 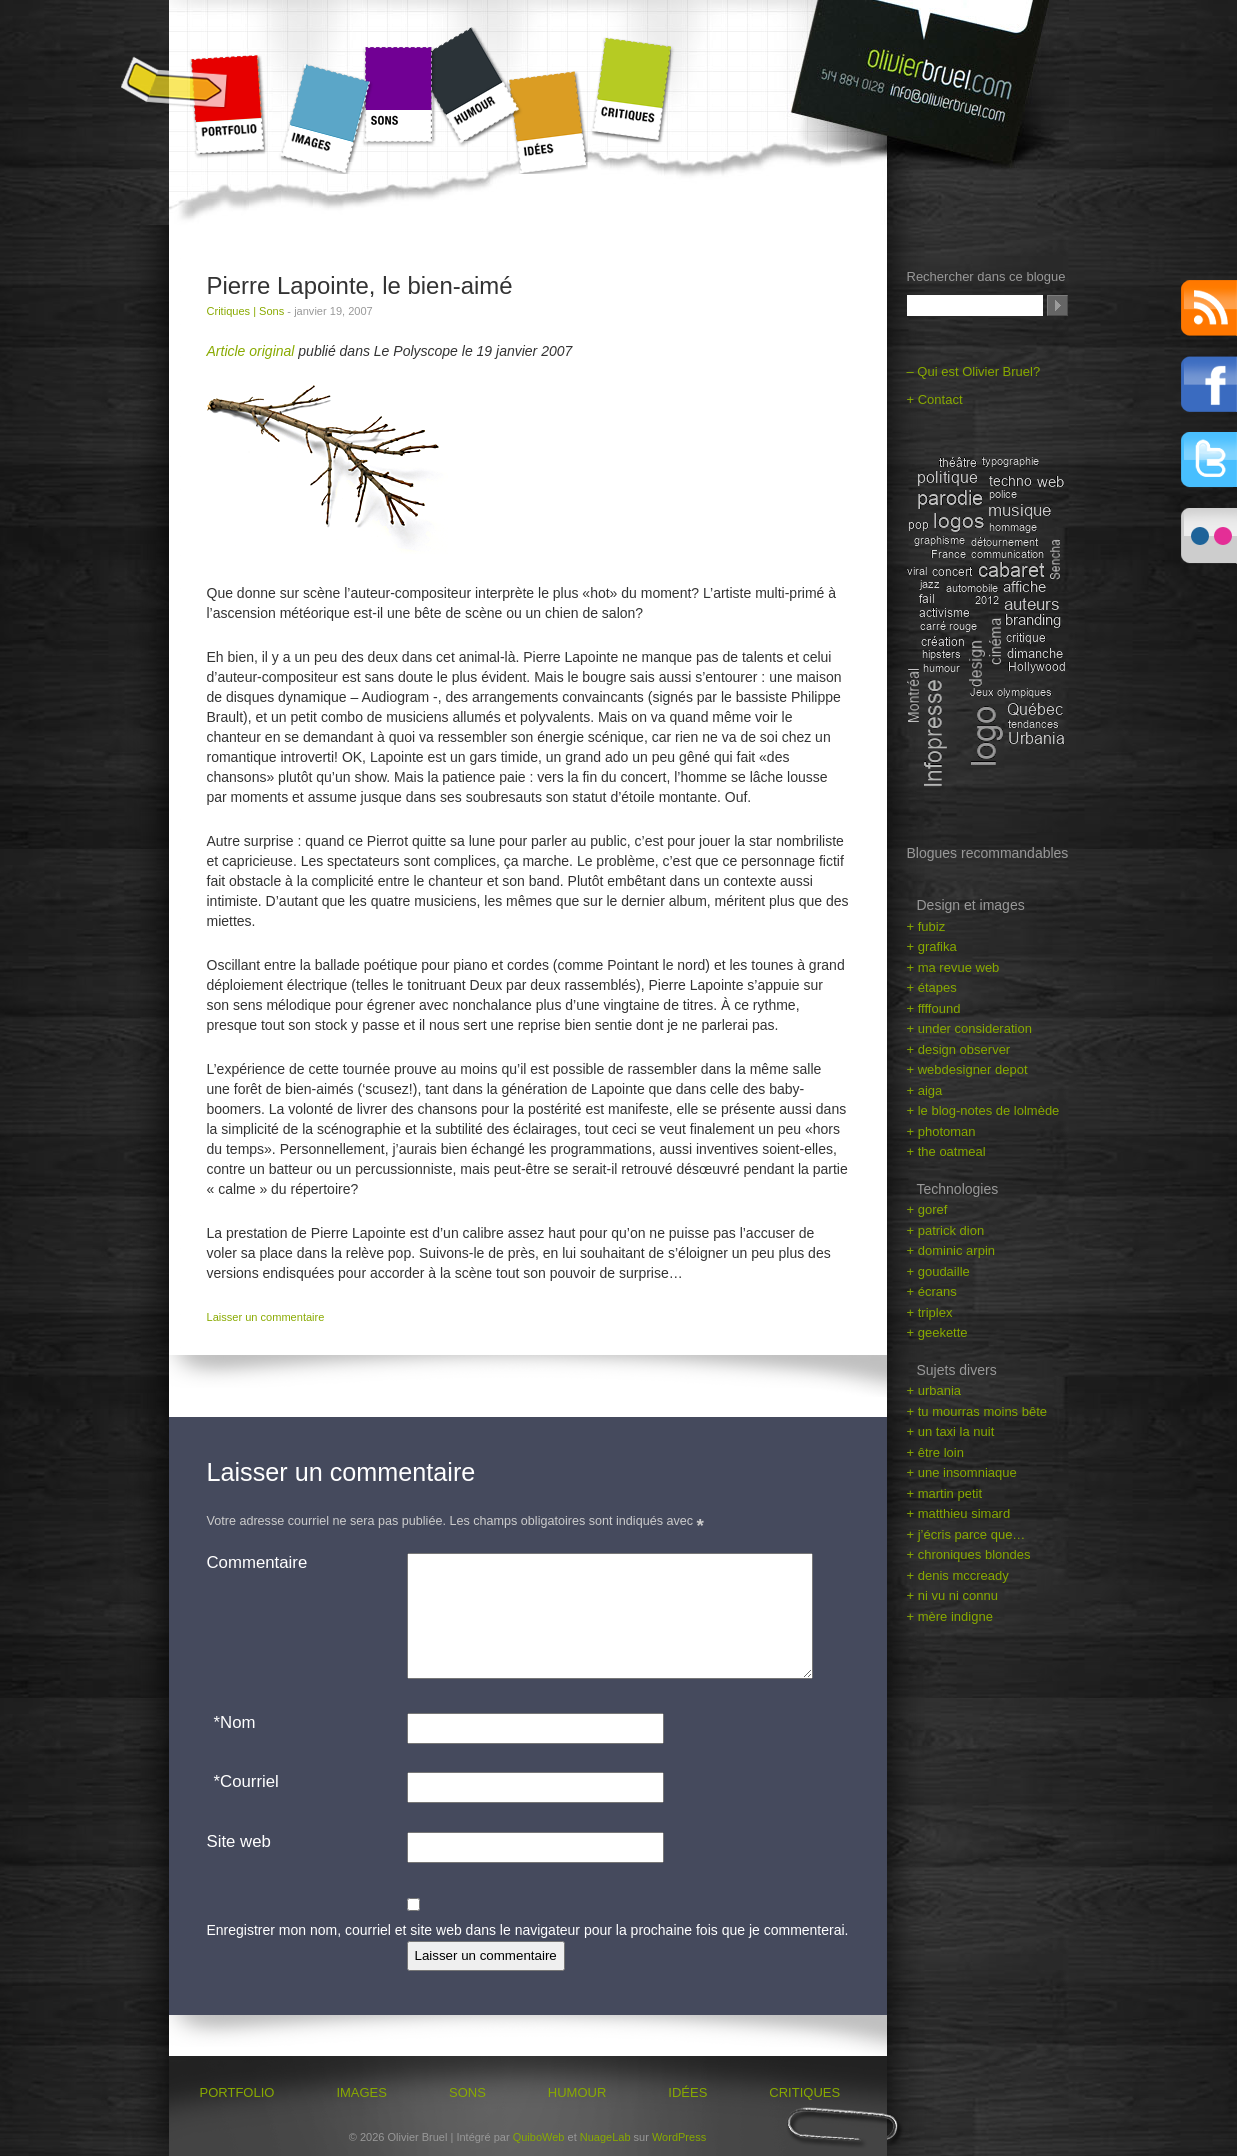 I want to click on Pierre Lapointe, le bien-aimé, so click(x=360, y=285).